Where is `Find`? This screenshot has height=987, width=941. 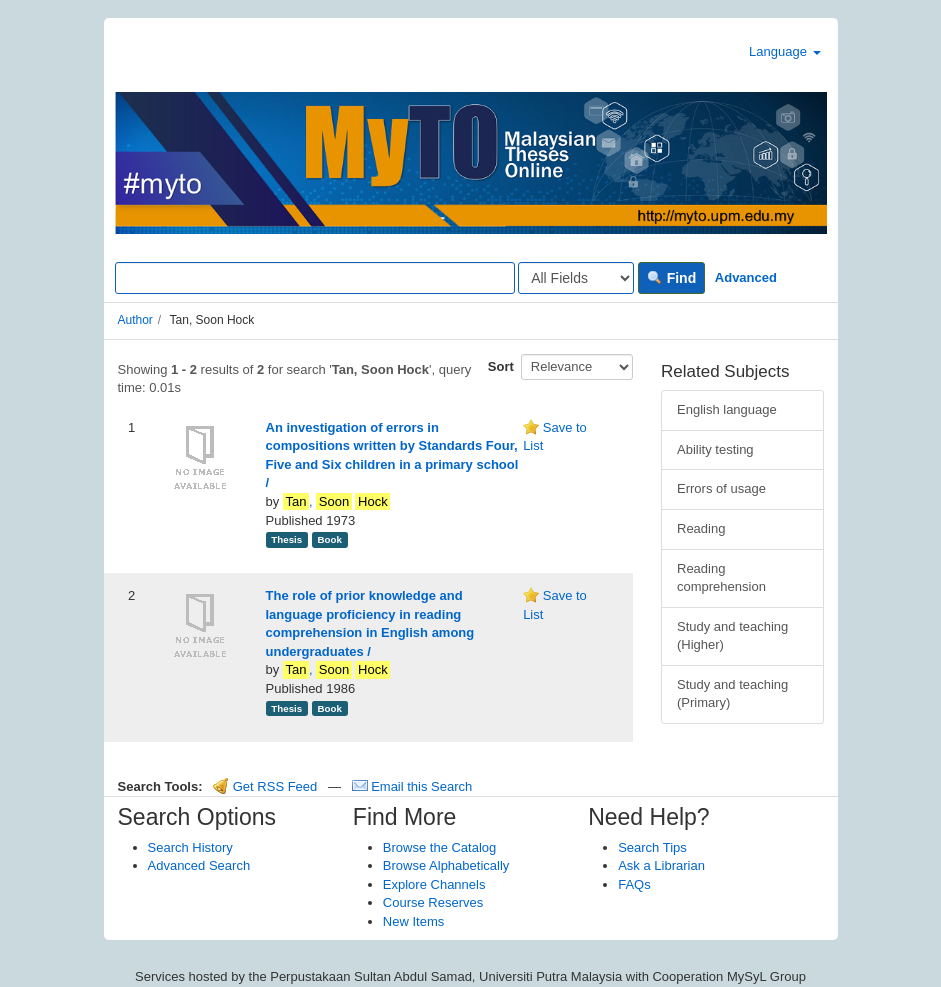
Find is located at coordinates (671, 278).